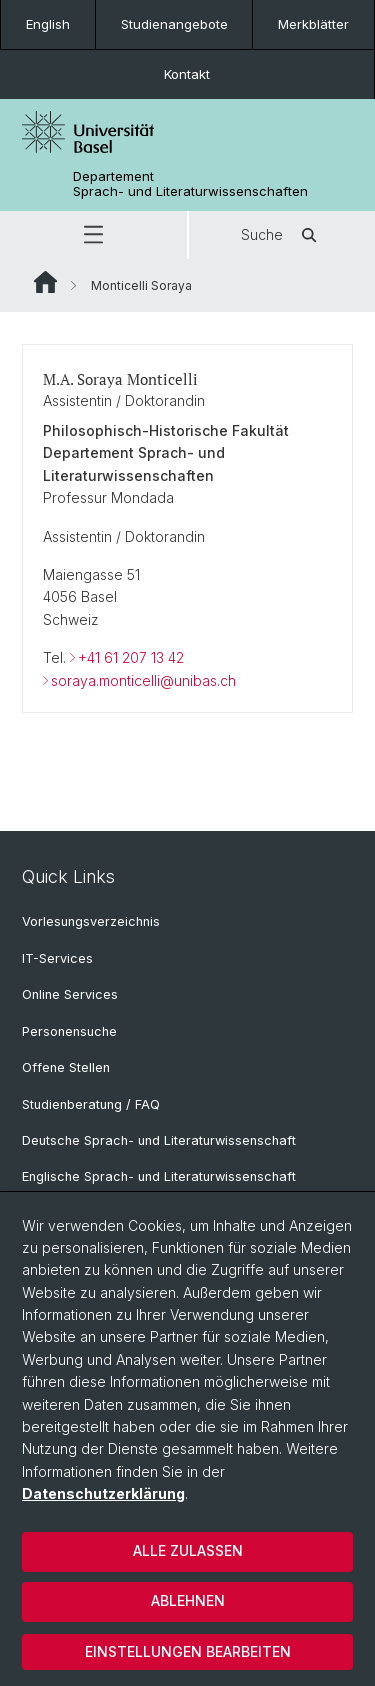  I want to click on Personensuche, so click(69, 1031).